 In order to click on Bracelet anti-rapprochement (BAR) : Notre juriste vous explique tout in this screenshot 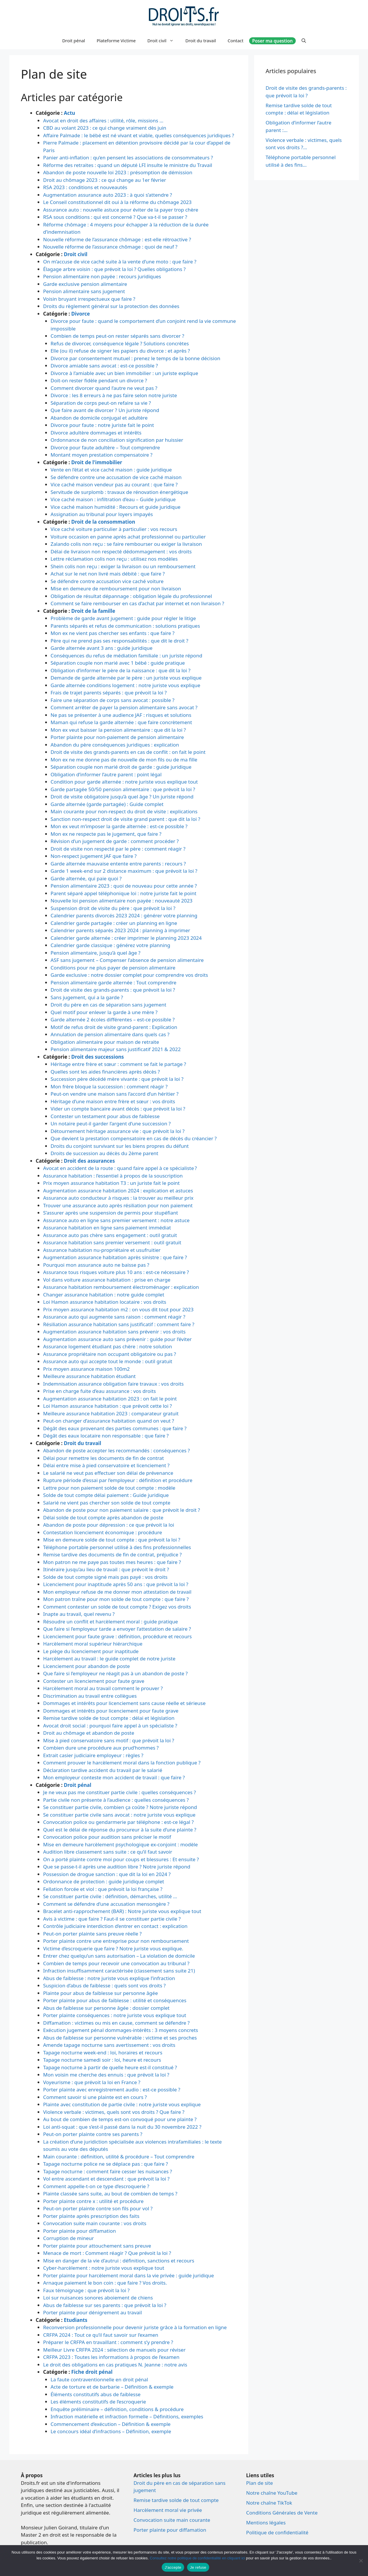, I will do `click(122, 1911)`.